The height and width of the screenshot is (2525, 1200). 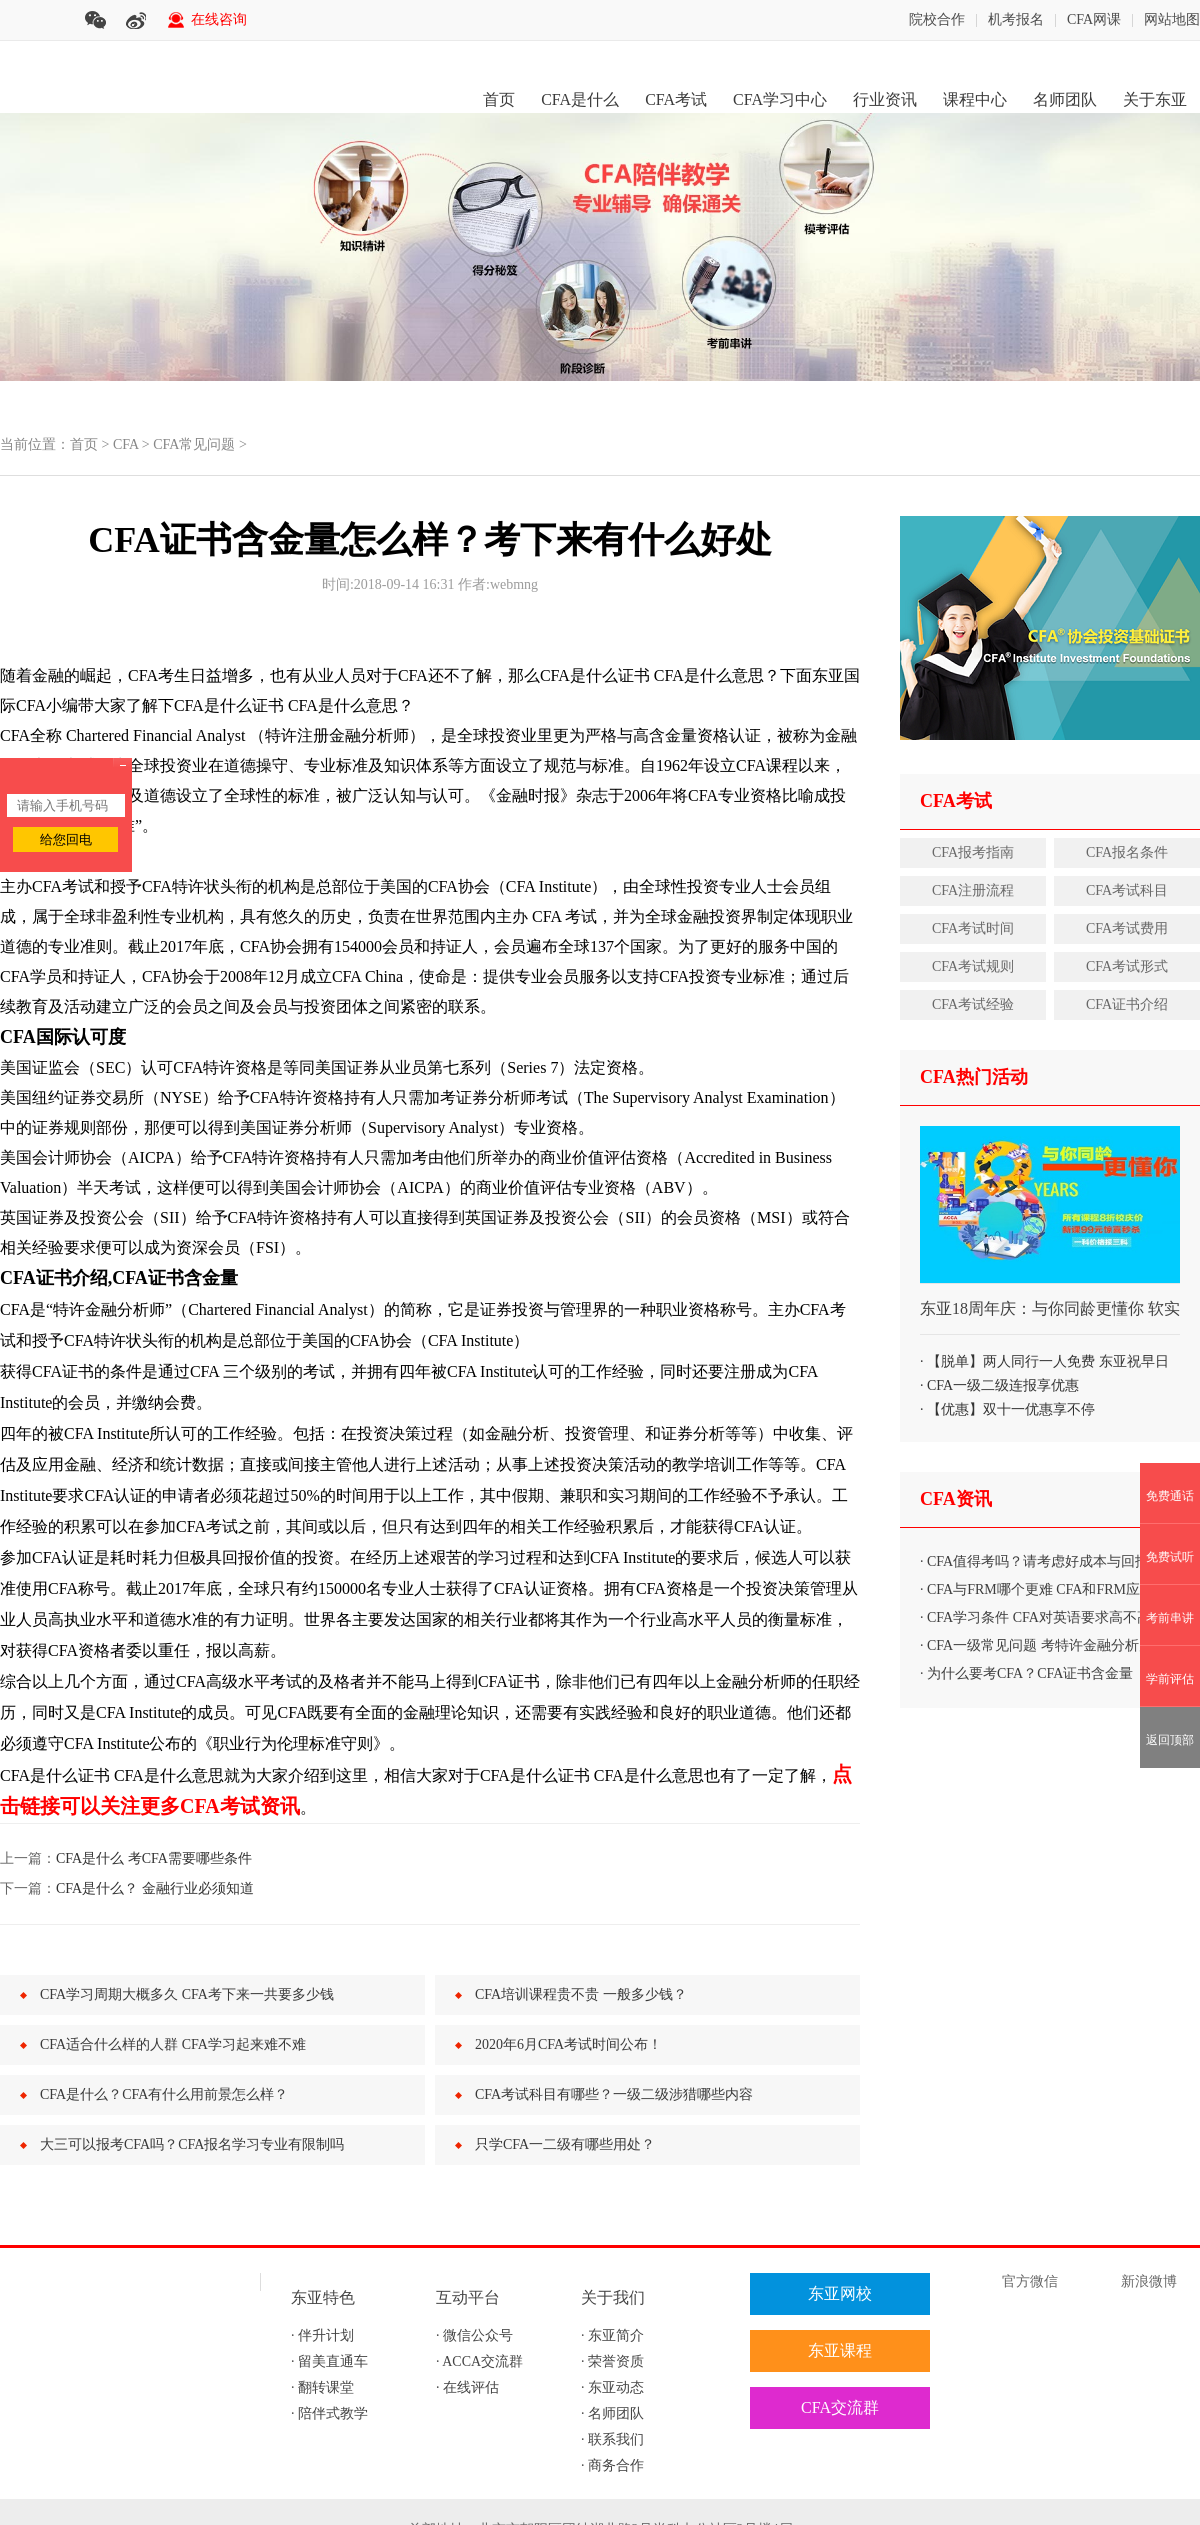 What do you see at coordinates (474, 2335) in the screenshot?
I see `· 微信公众号` at bounding box center [474, 2335].